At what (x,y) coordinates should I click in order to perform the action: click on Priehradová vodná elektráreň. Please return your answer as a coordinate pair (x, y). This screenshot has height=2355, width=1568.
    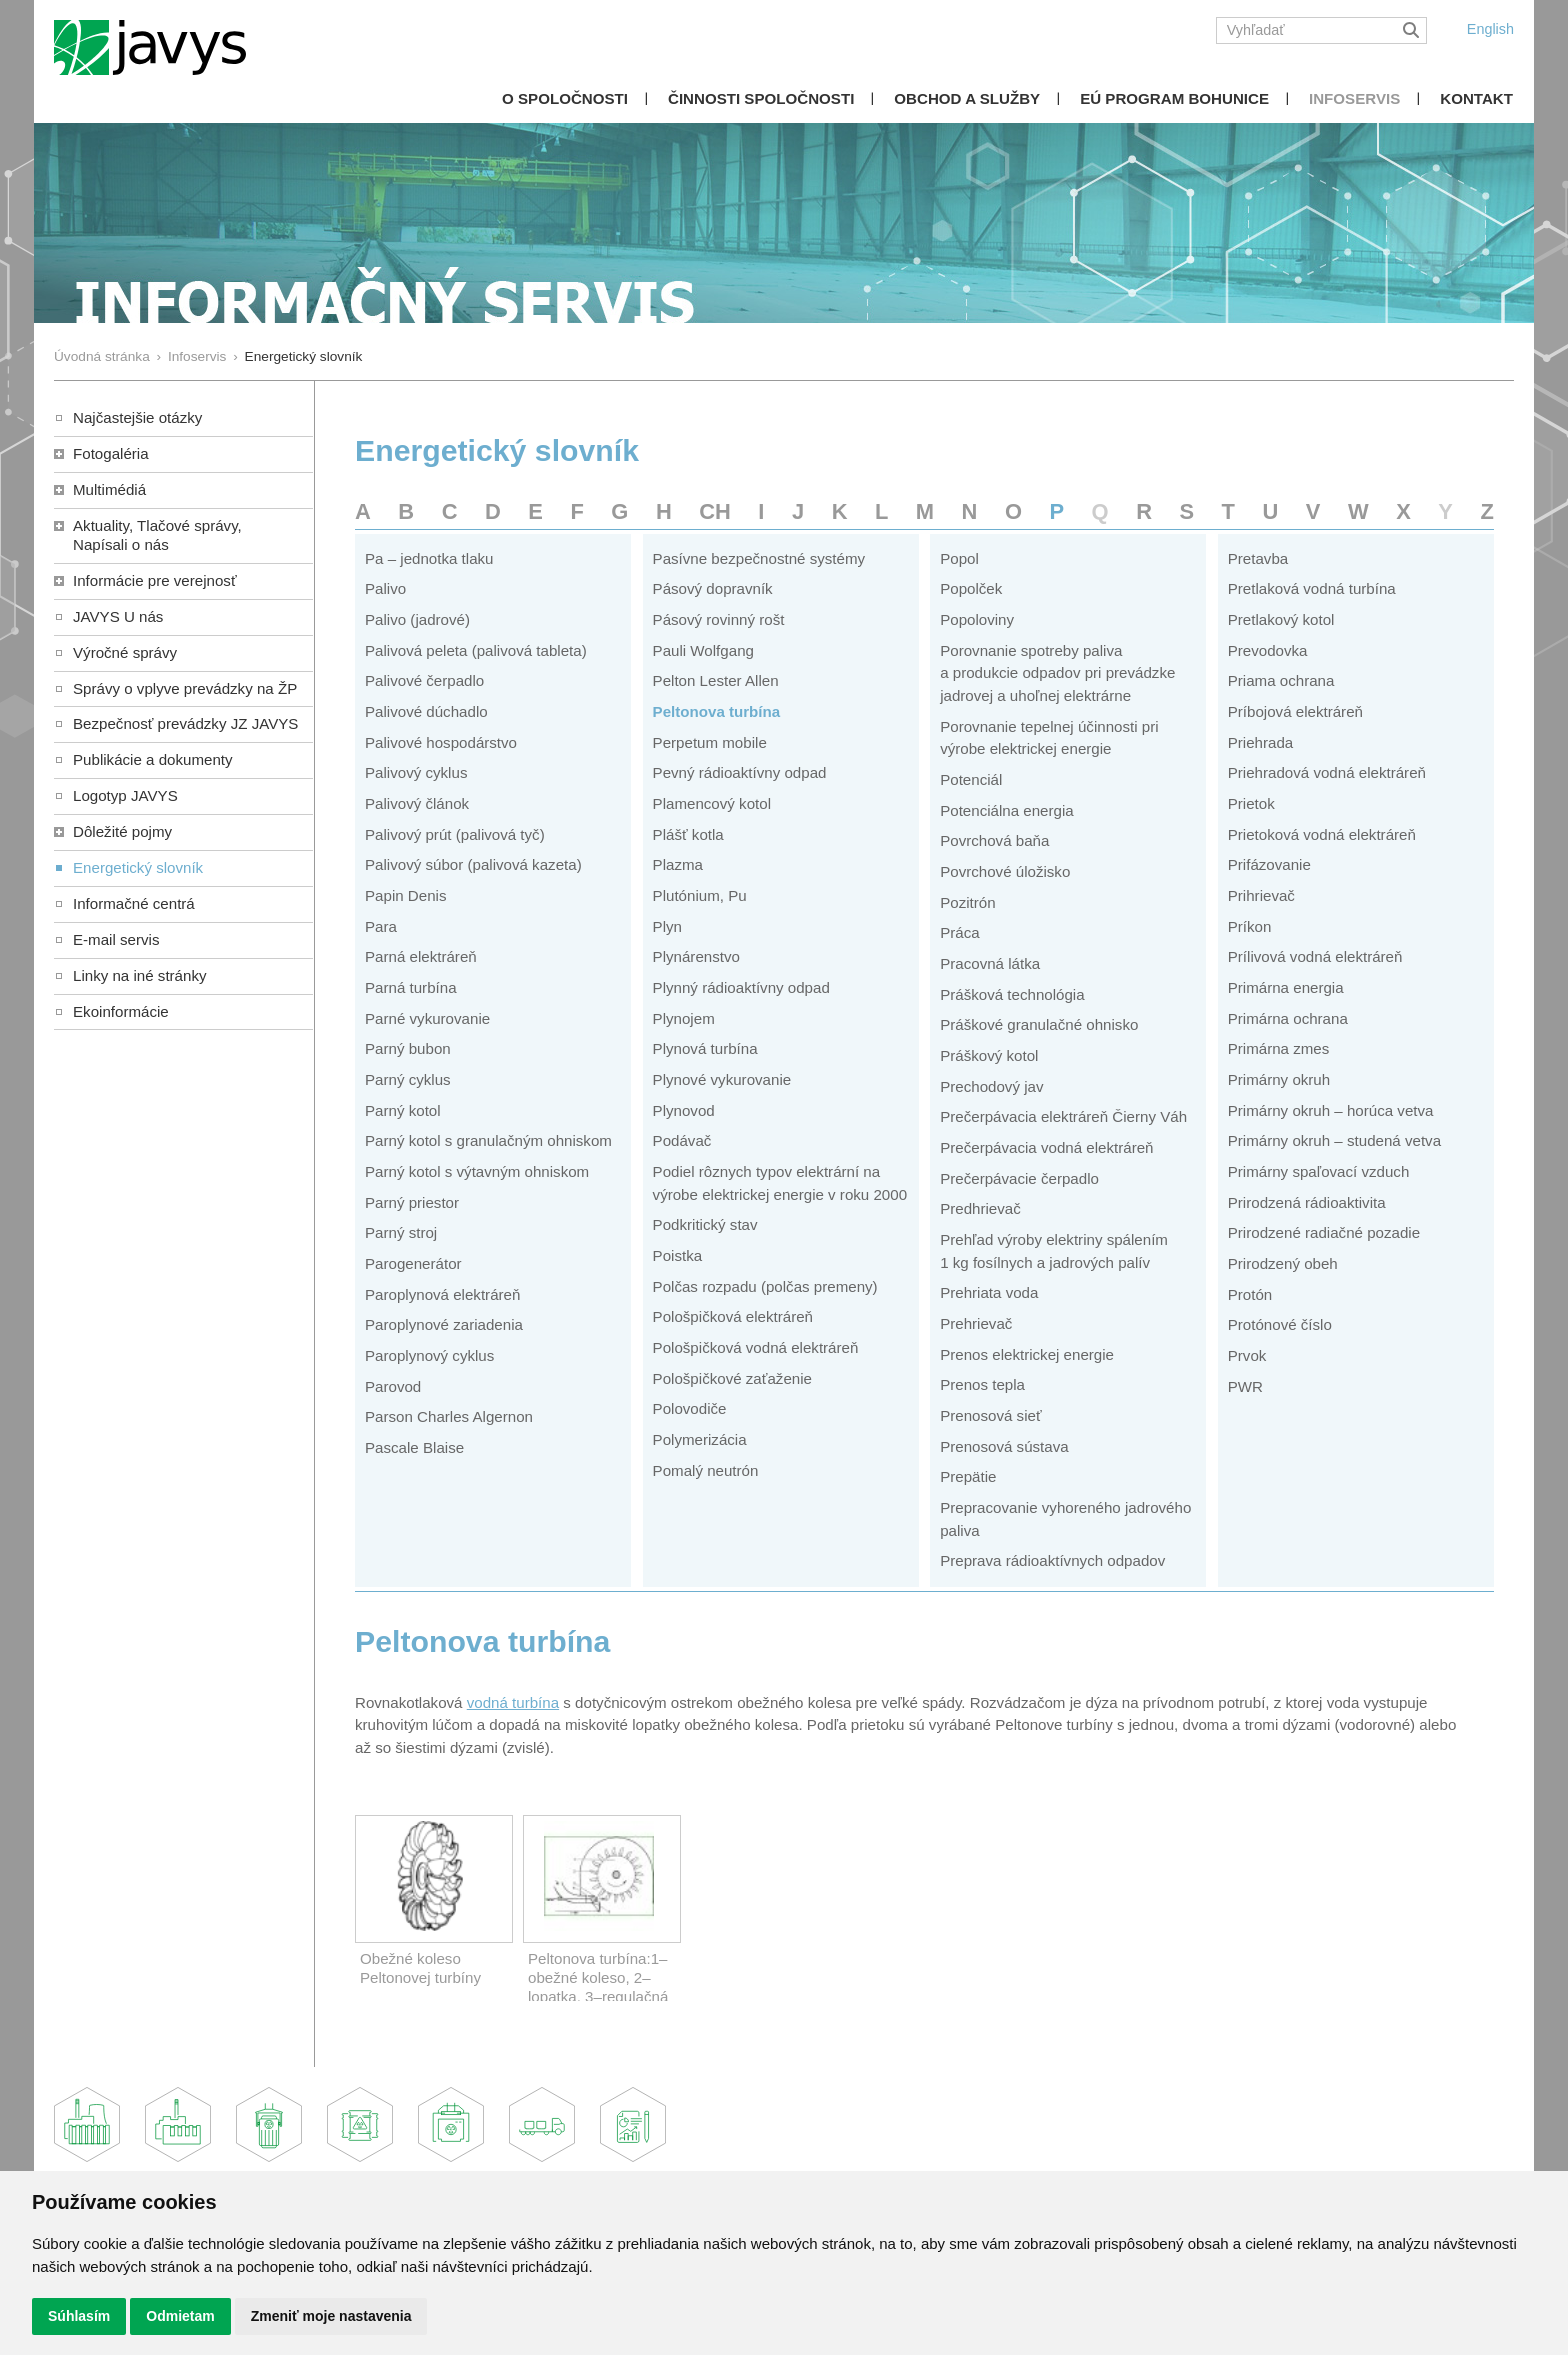
    Looking at the image, I should click on (1327, 772).